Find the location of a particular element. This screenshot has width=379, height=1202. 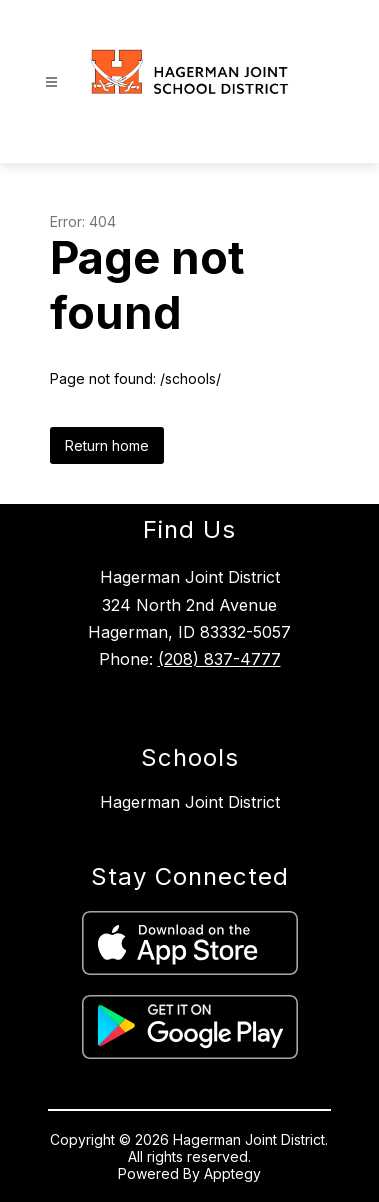

Hagerman Joint District is located at coordinates (190, 802).